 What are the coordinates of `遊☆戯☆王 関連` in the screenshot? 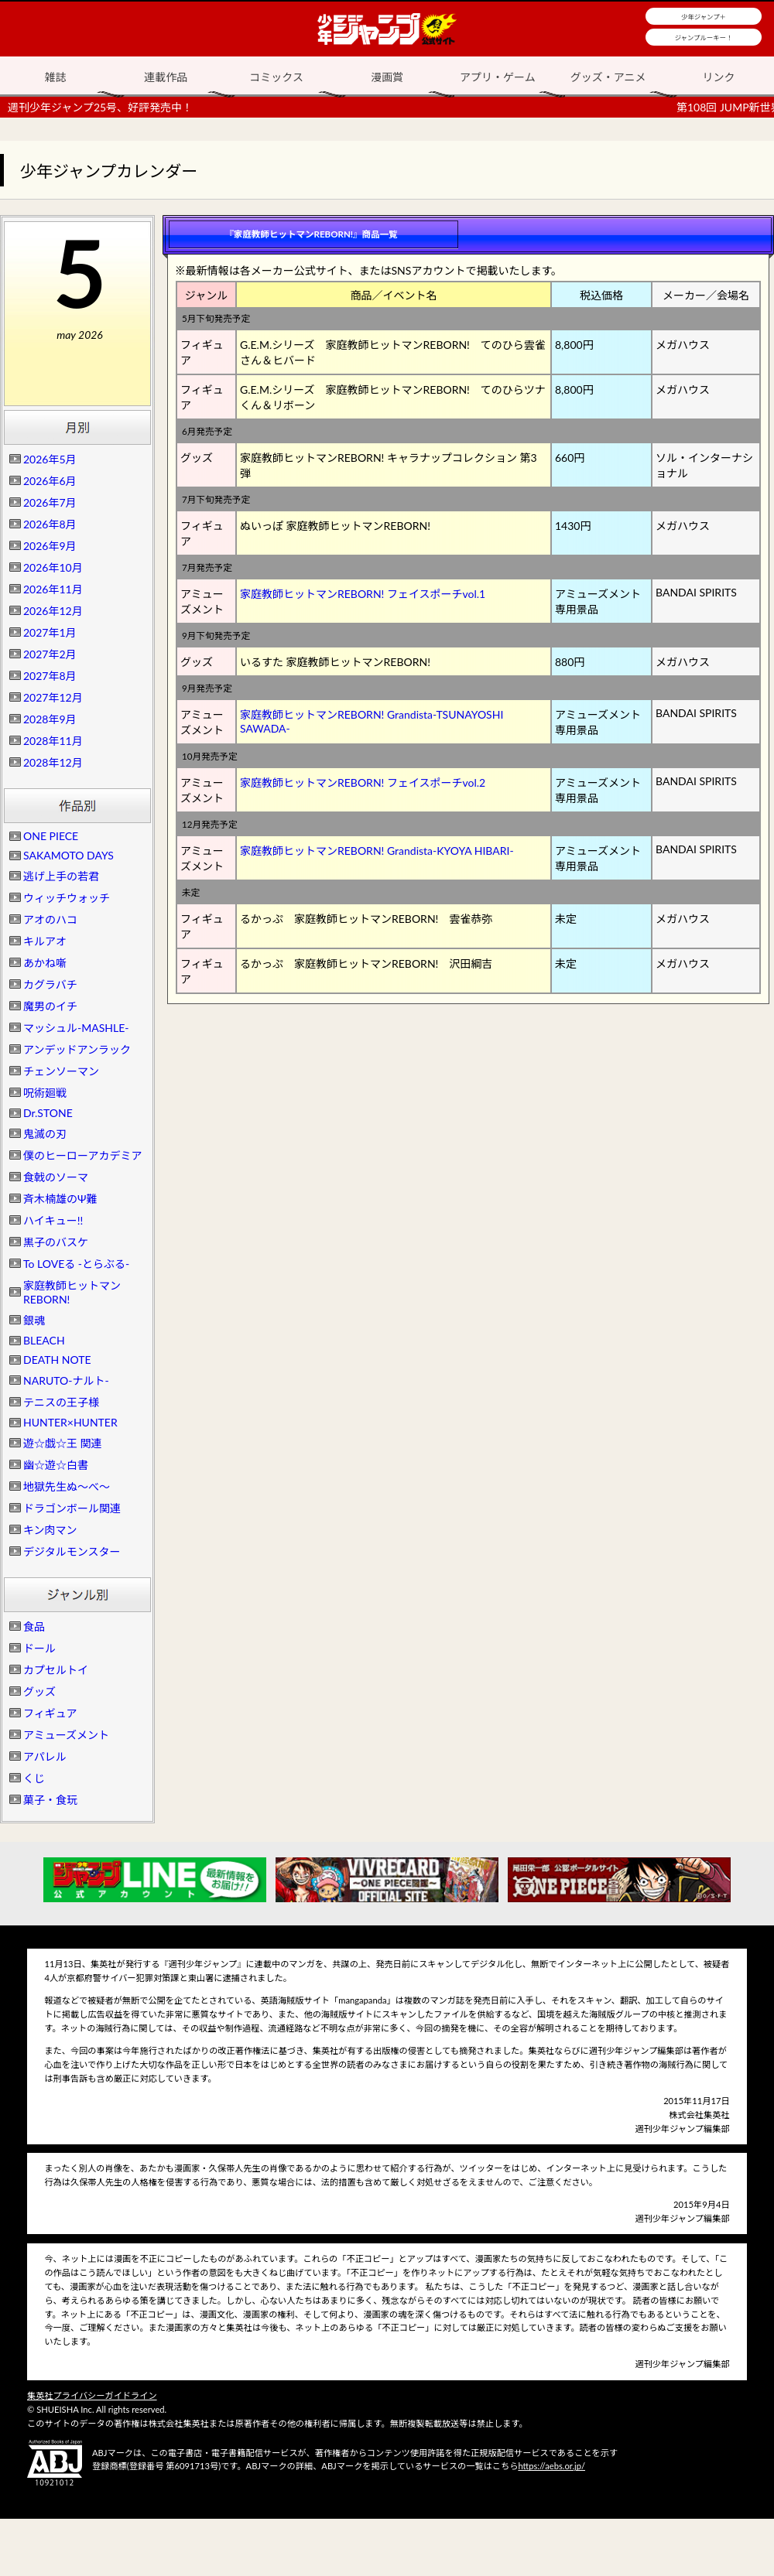 It's located at (62, 1443).